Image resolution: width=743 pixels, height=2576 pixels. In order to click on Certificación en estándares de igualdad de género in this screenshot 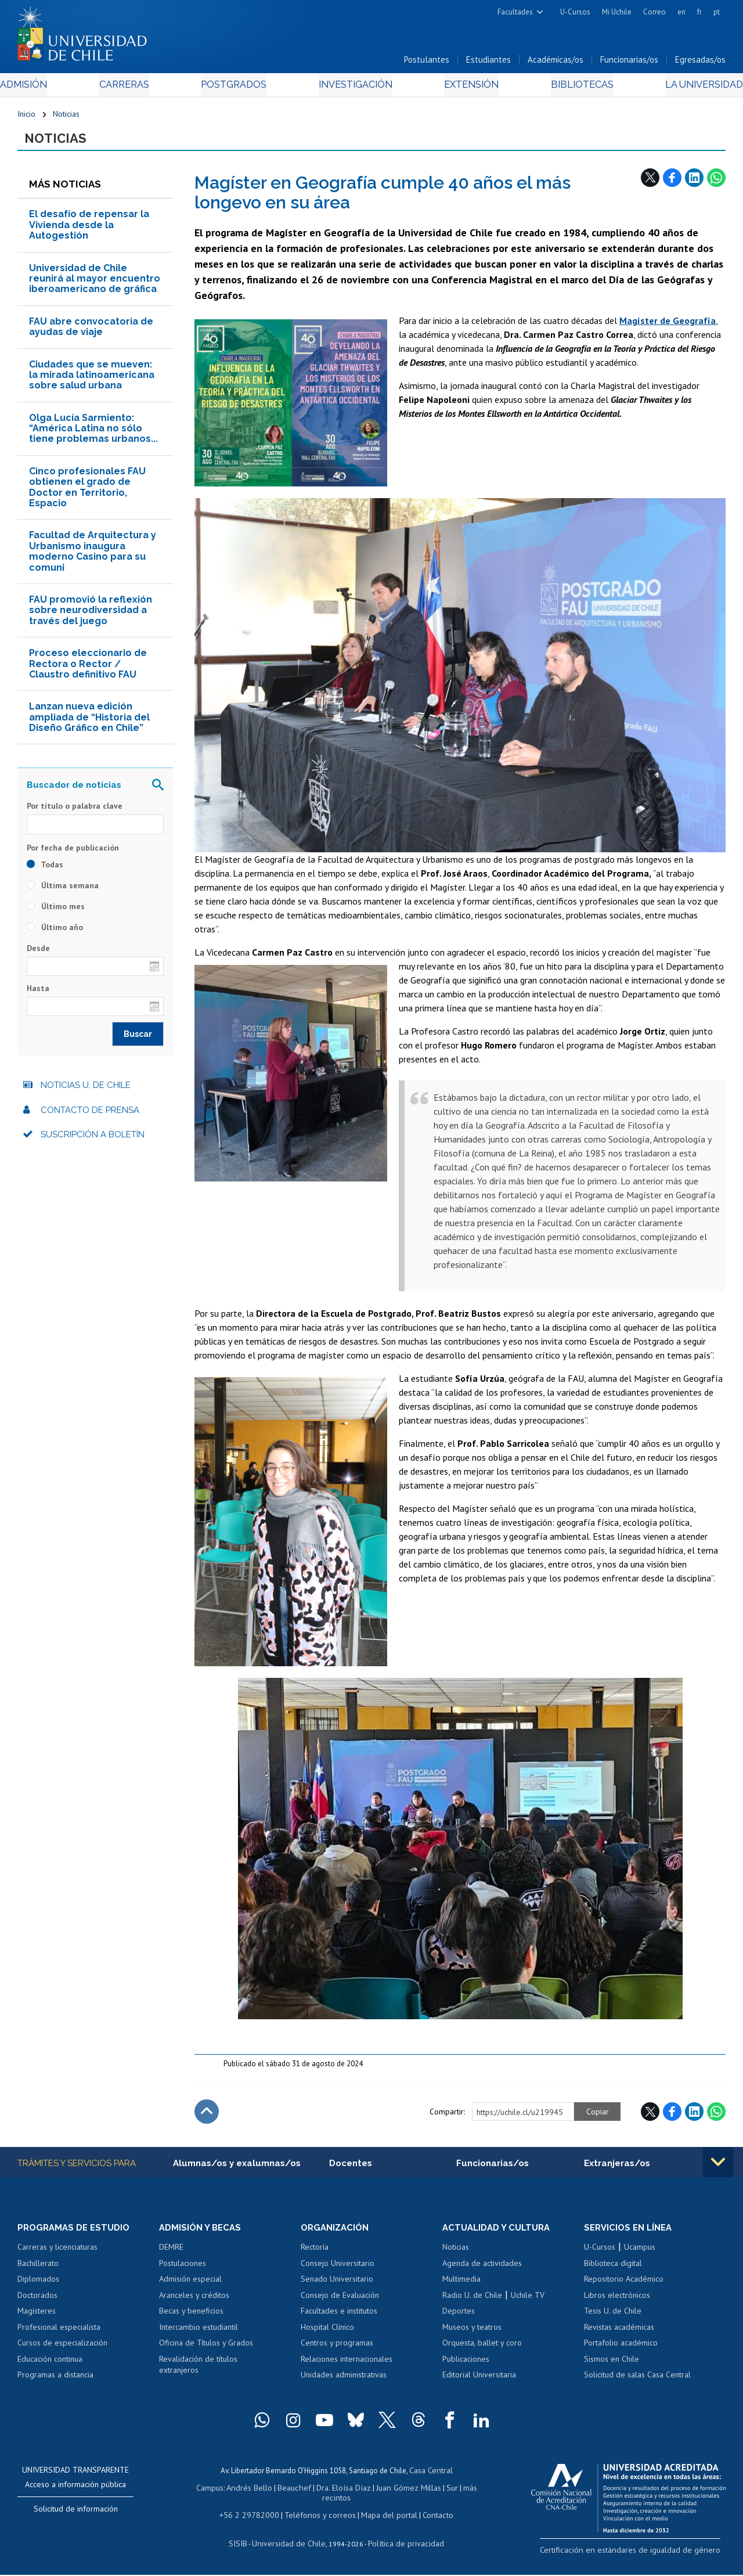, I will do `click(644, 2555)`.